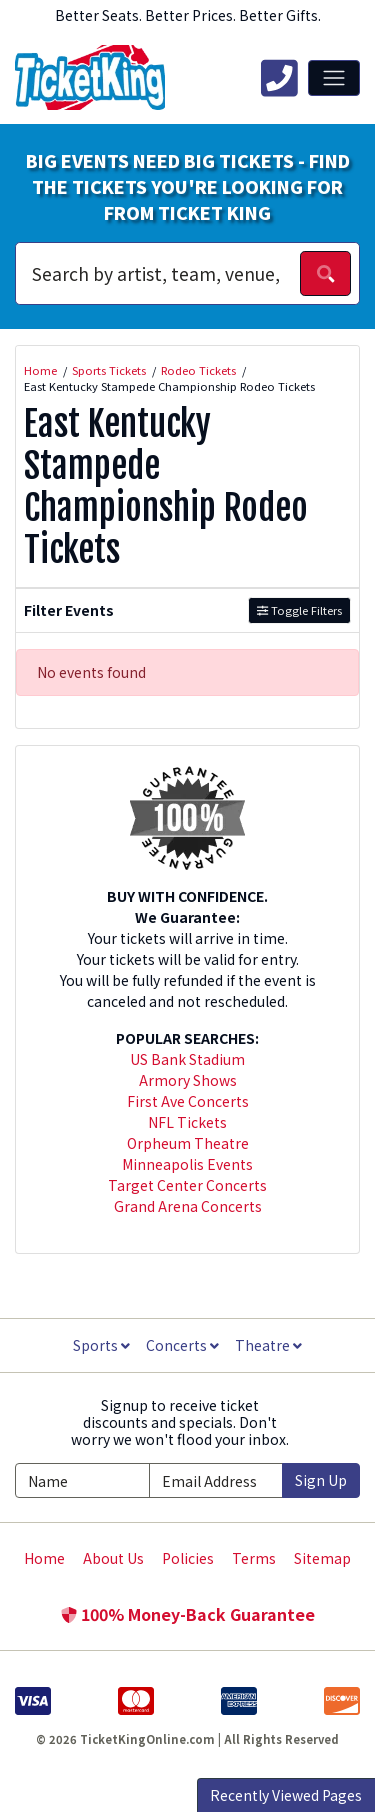 Image resolution: width=375 pixels, height=1812 pixels. What do you see at coordinates (321, 1480) in the screenshot?
I see `Sign Up` at bounding box center [321, 1480].